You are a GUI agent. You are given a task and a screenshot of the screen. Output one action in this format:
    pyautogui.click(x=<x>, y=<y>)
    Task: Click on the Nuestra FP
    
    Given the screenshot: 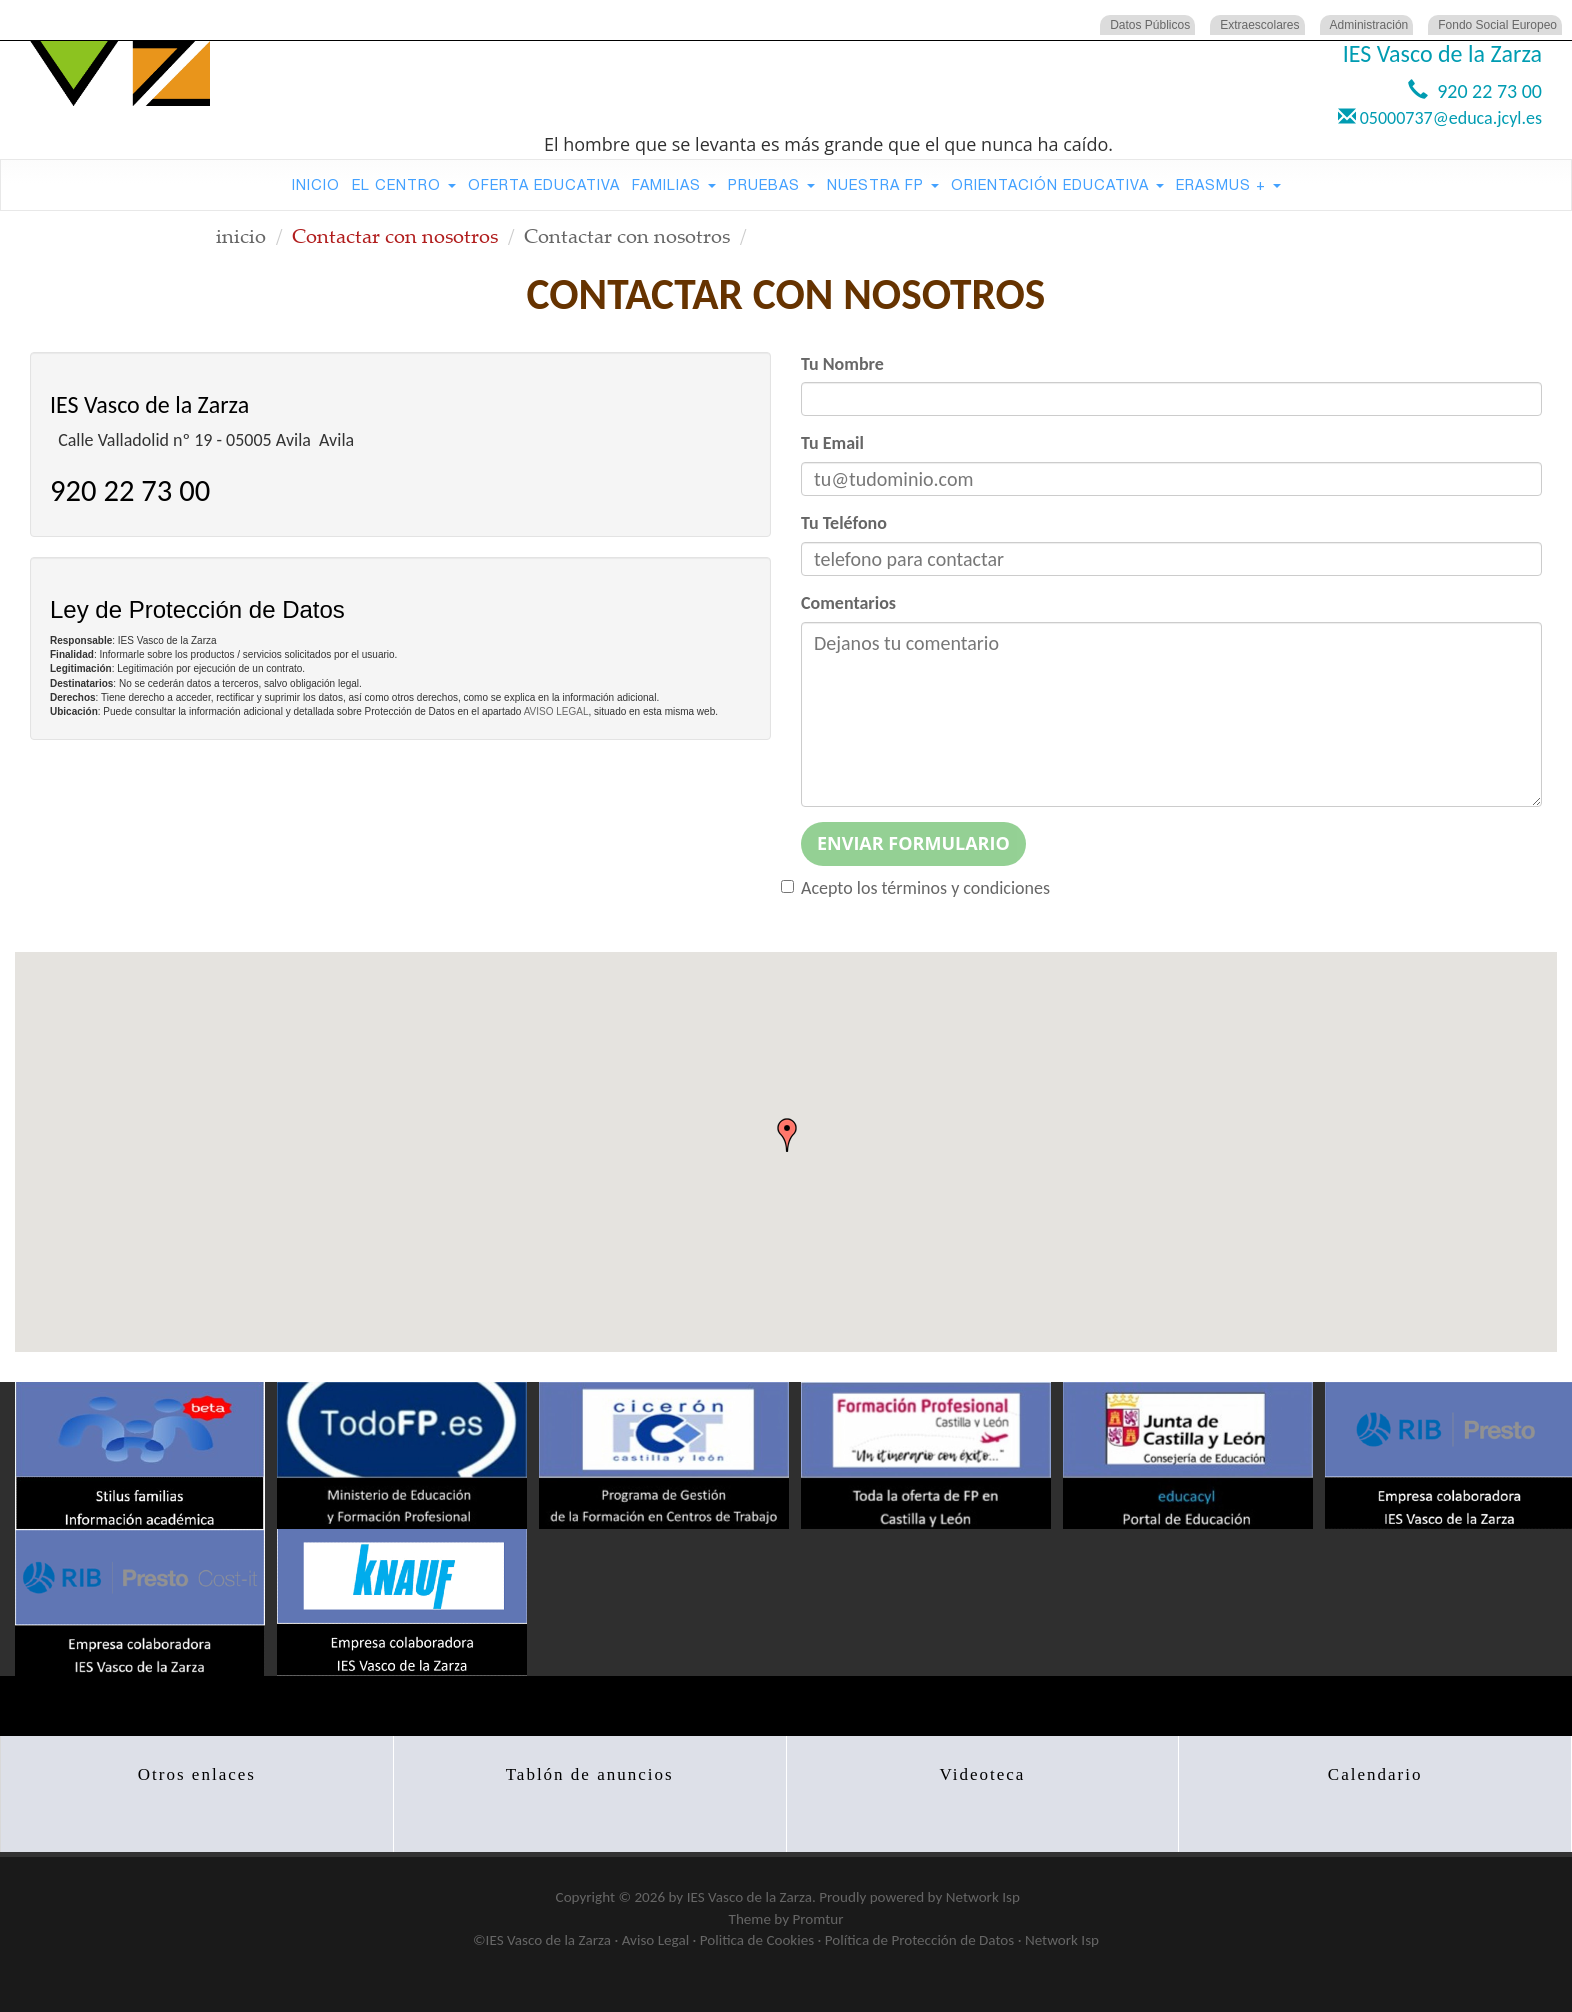 What is the action you would take?
    pyautogui.click(x=883, y=184)
    